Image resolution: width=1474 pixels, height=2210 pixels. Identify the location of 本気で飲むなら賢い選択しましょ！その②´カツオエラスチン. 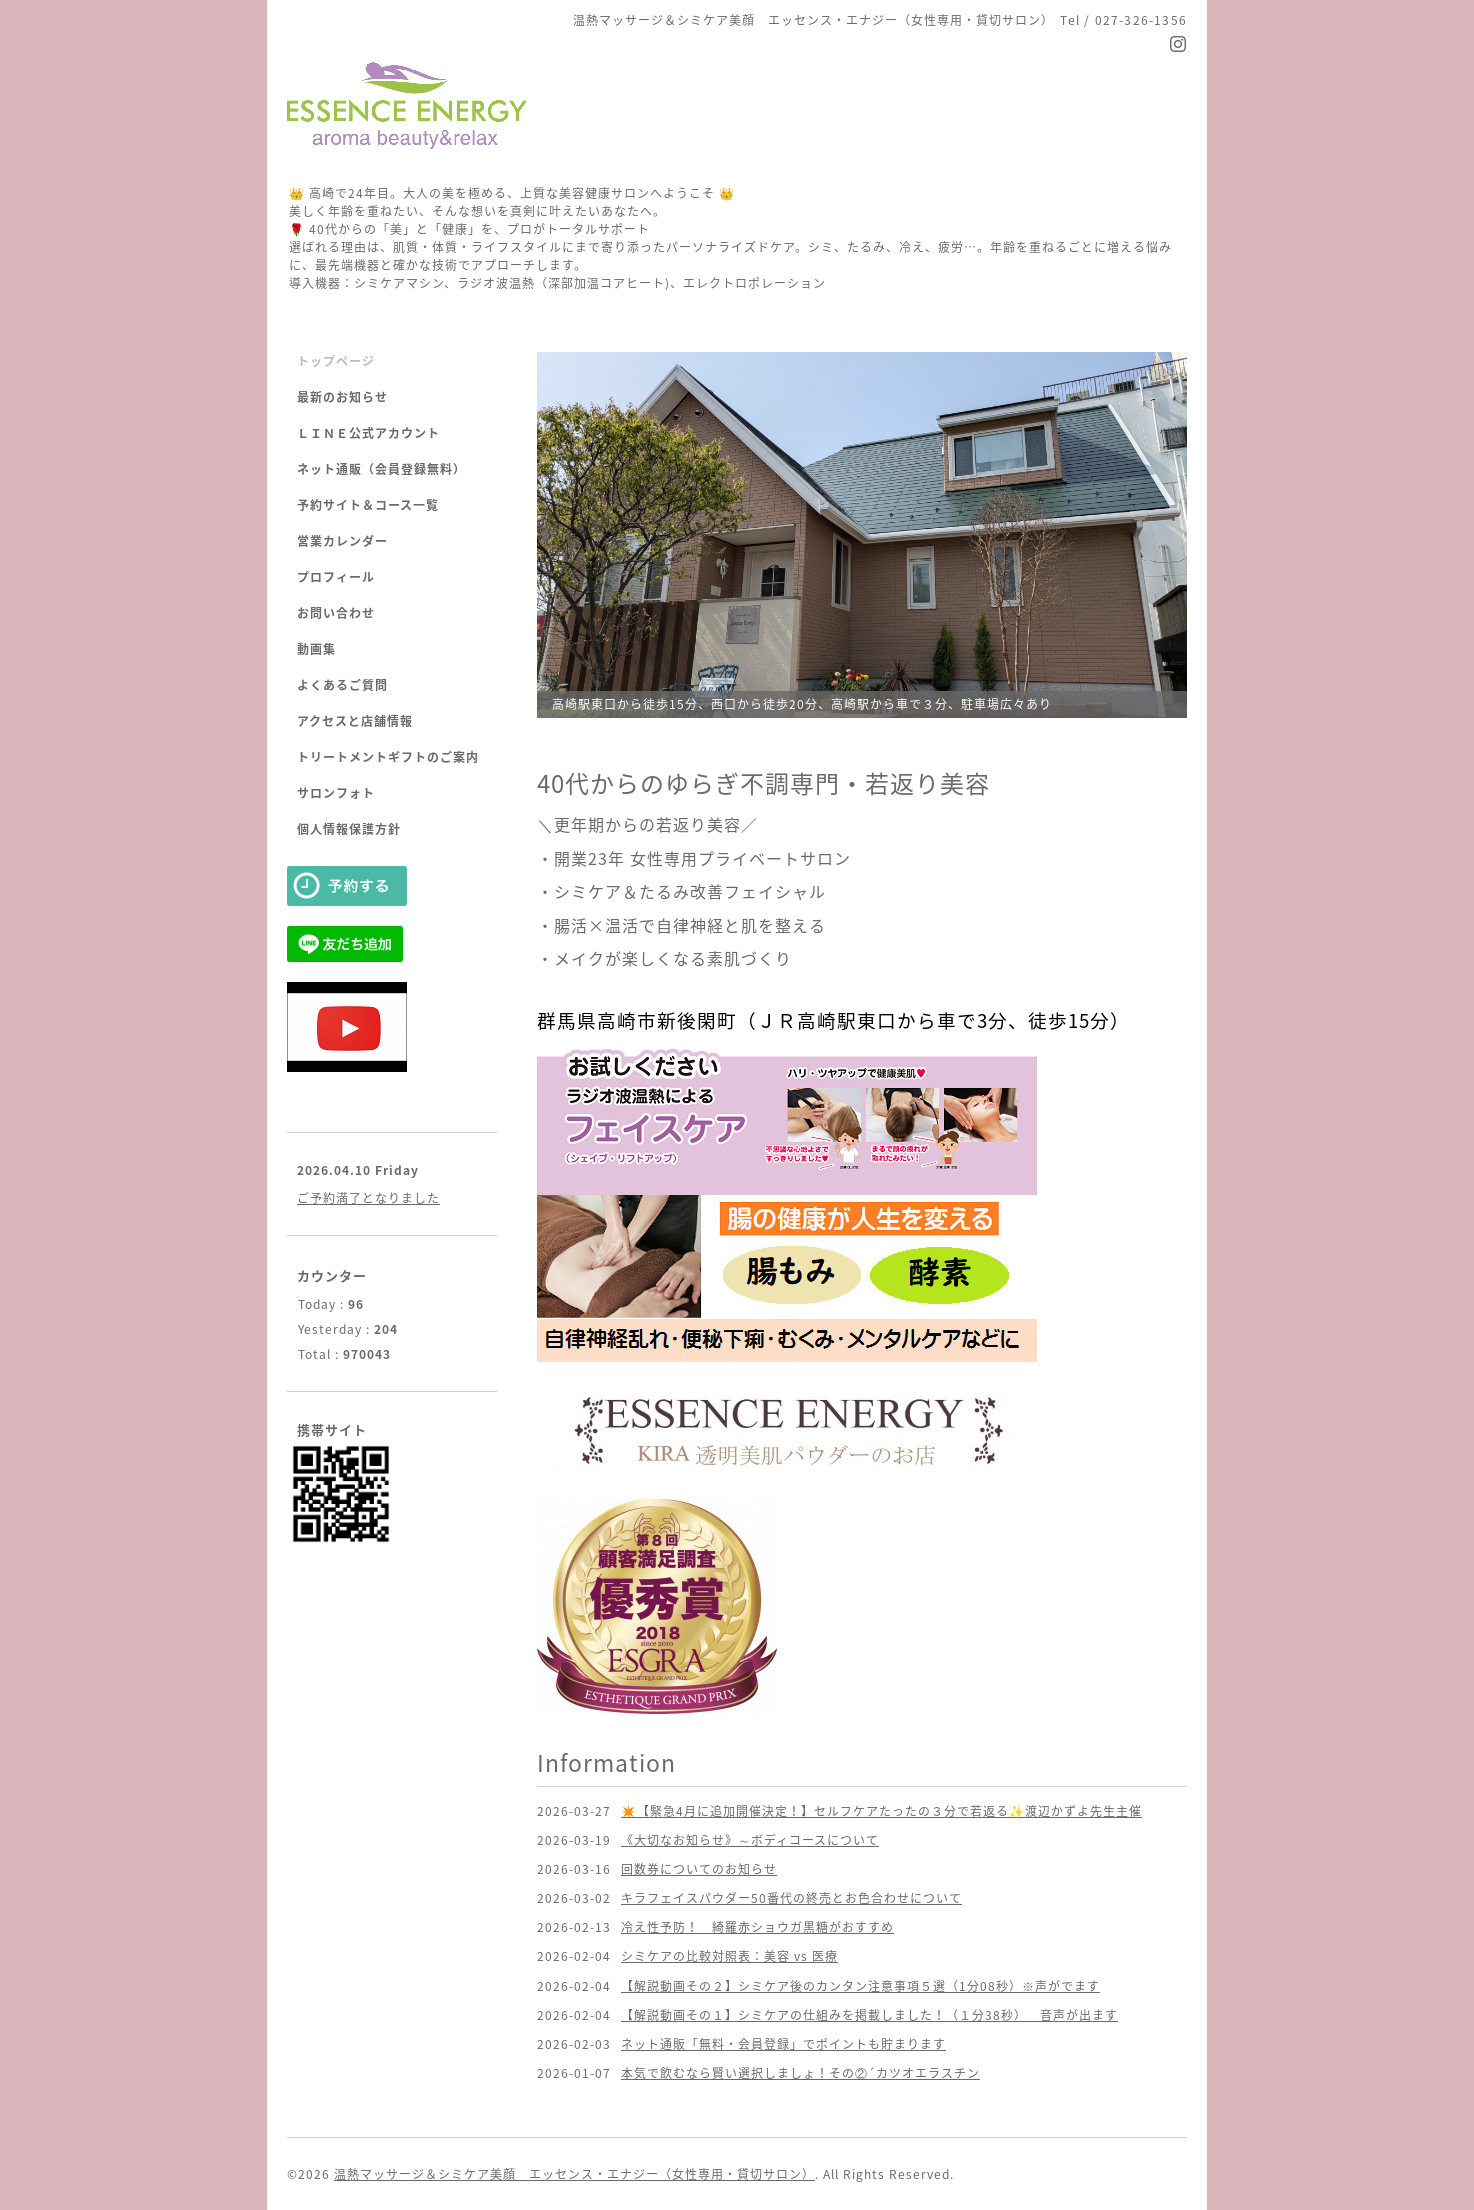
(800, 2073).